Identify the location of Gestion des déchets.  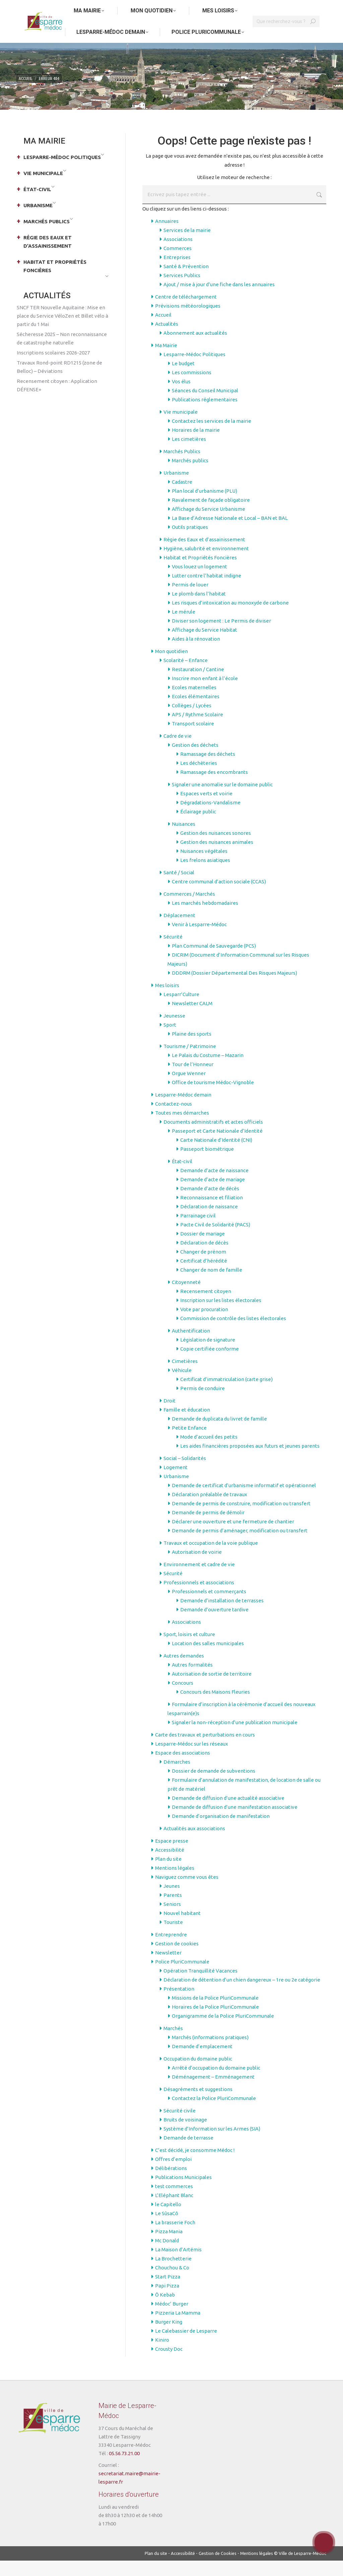
(195, 760).